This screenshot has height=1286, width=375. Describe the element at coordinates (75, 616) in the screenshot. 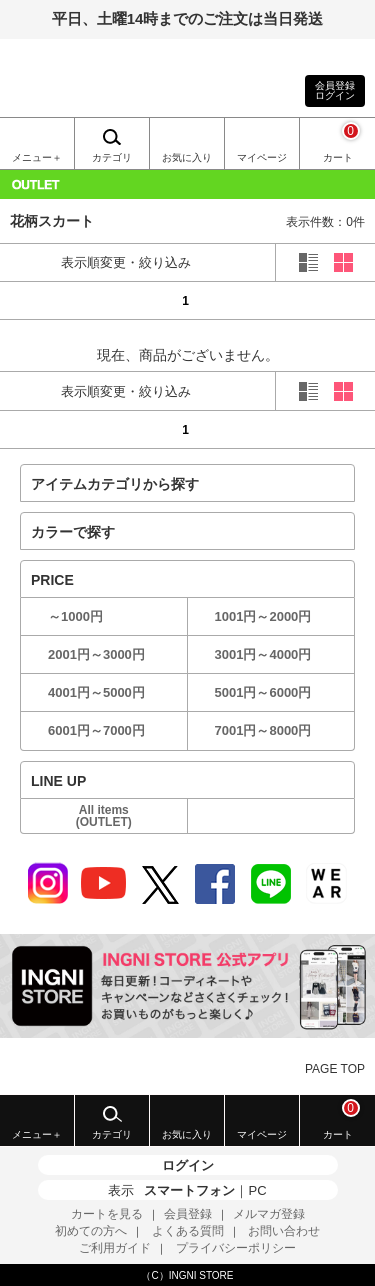

I see `～1000円` at that location.